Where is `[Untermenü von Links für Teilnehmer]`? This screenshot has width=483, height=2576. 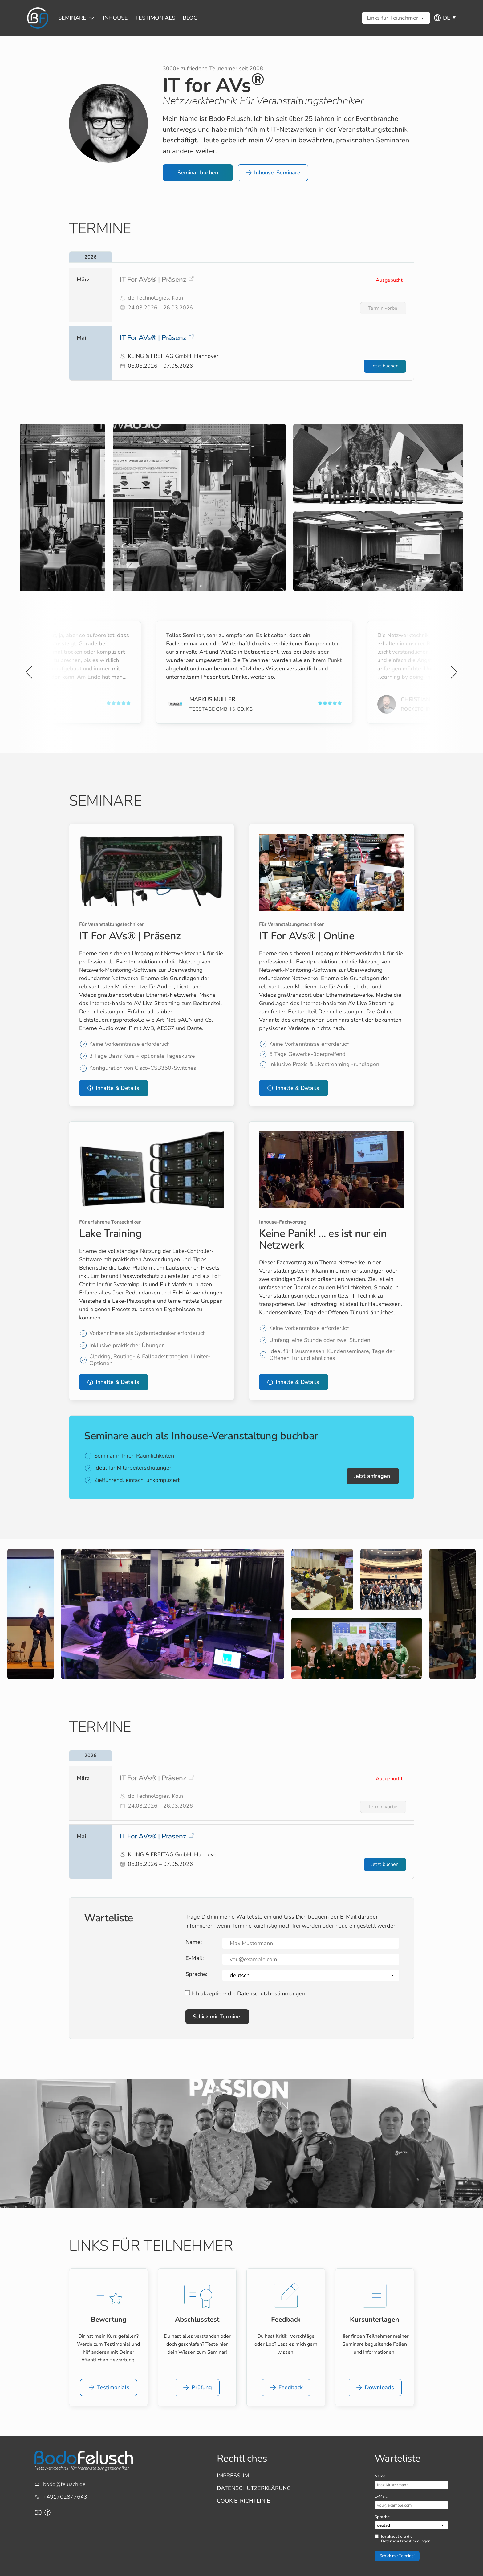
[Untermenü von Links für Teilnehmer] is located at coordinates (392, 18).